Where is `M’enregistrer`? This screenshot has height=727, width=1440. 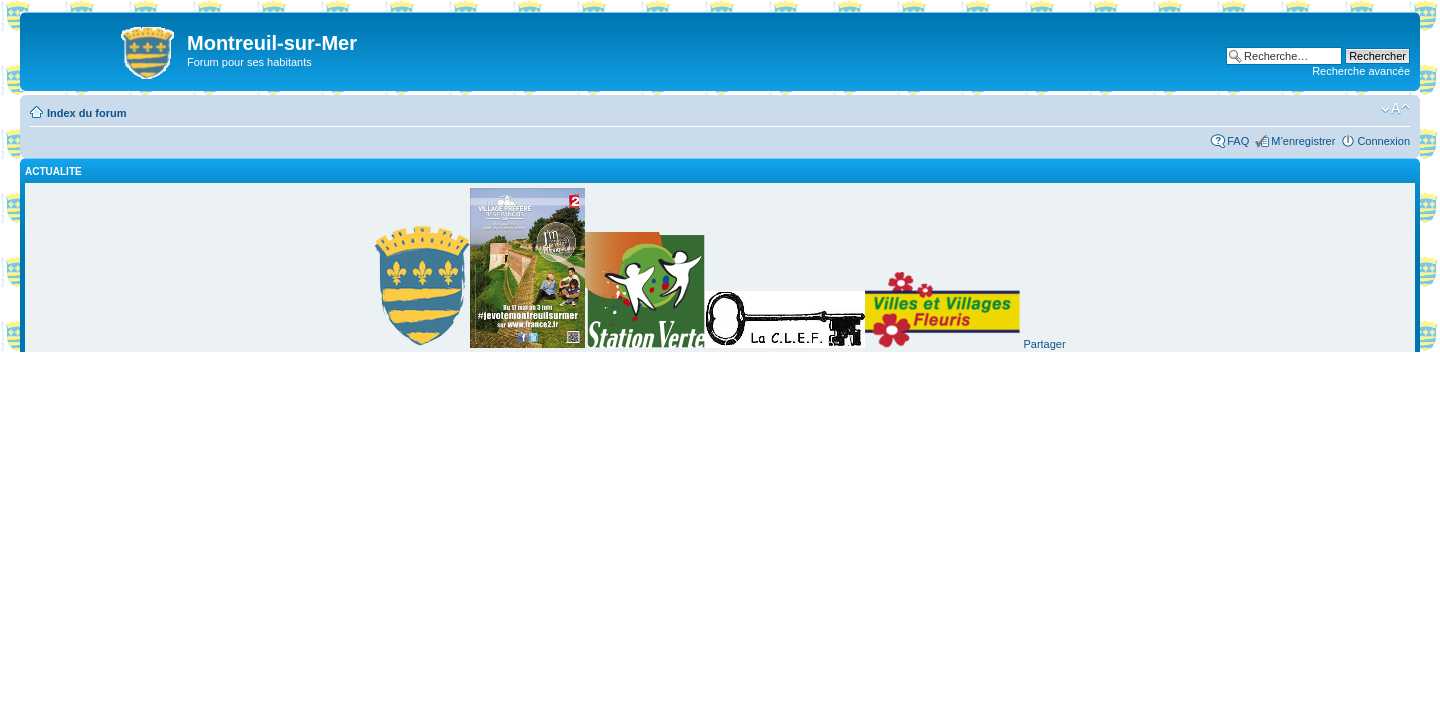
M’enregistrer is located at coordinates (1303, 141).